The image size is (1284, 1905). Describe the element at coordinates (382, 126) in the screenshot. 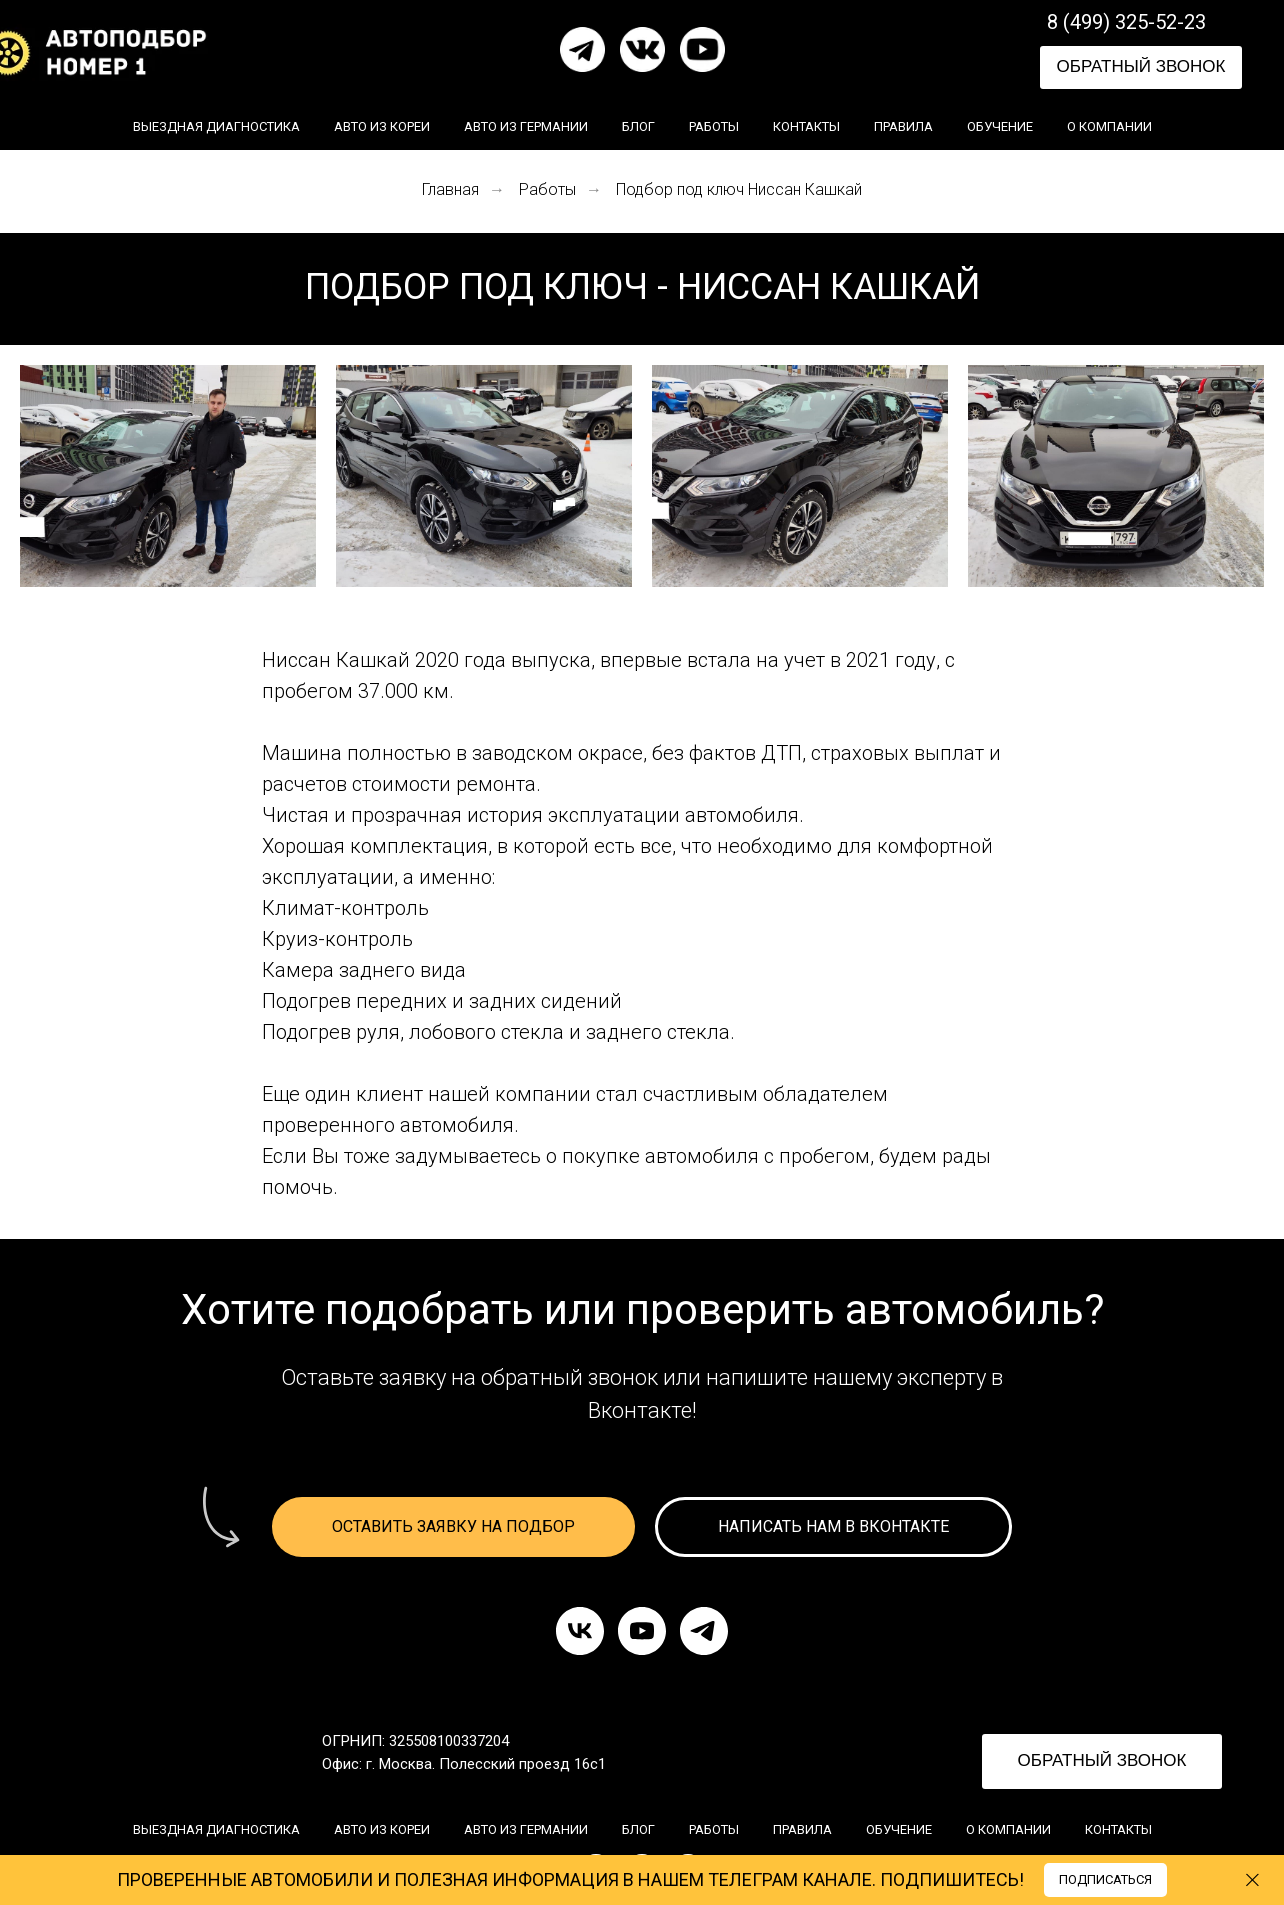

I see `Авто из Кореи` at that location.